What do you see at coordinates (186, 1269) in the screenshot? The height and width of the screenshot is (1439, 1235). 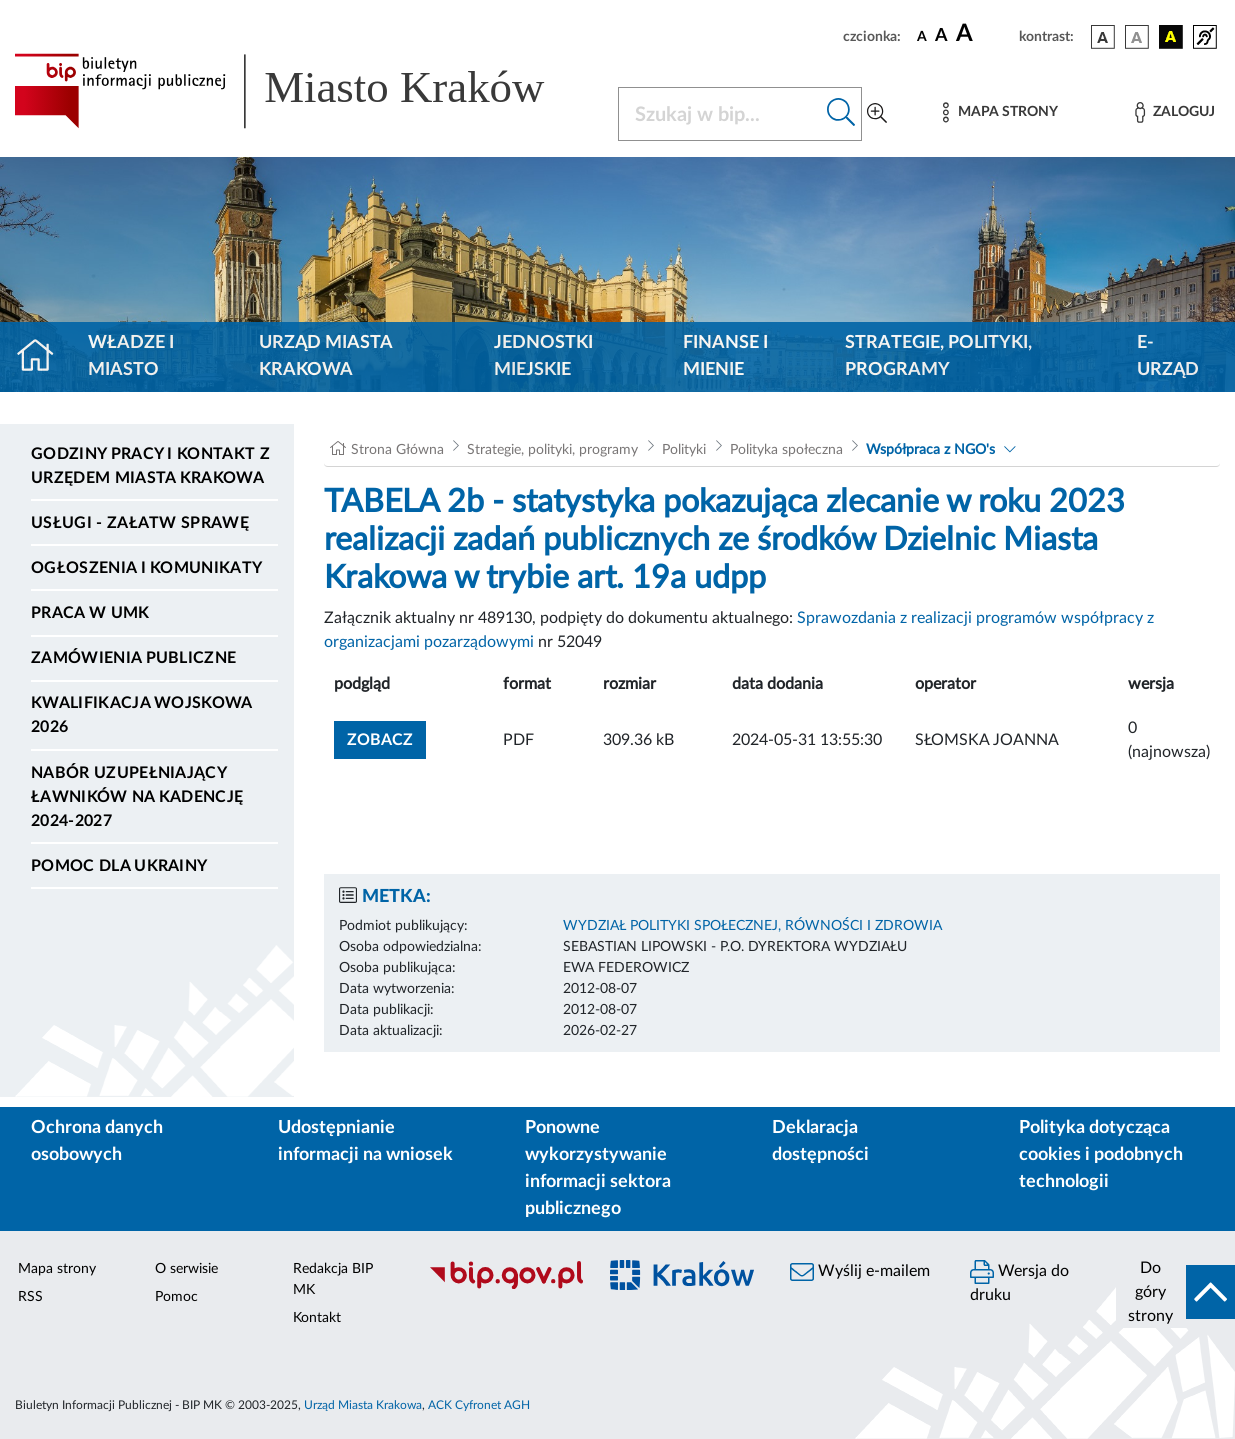 I see `O serwisie` at bounding box center [186, 1269].